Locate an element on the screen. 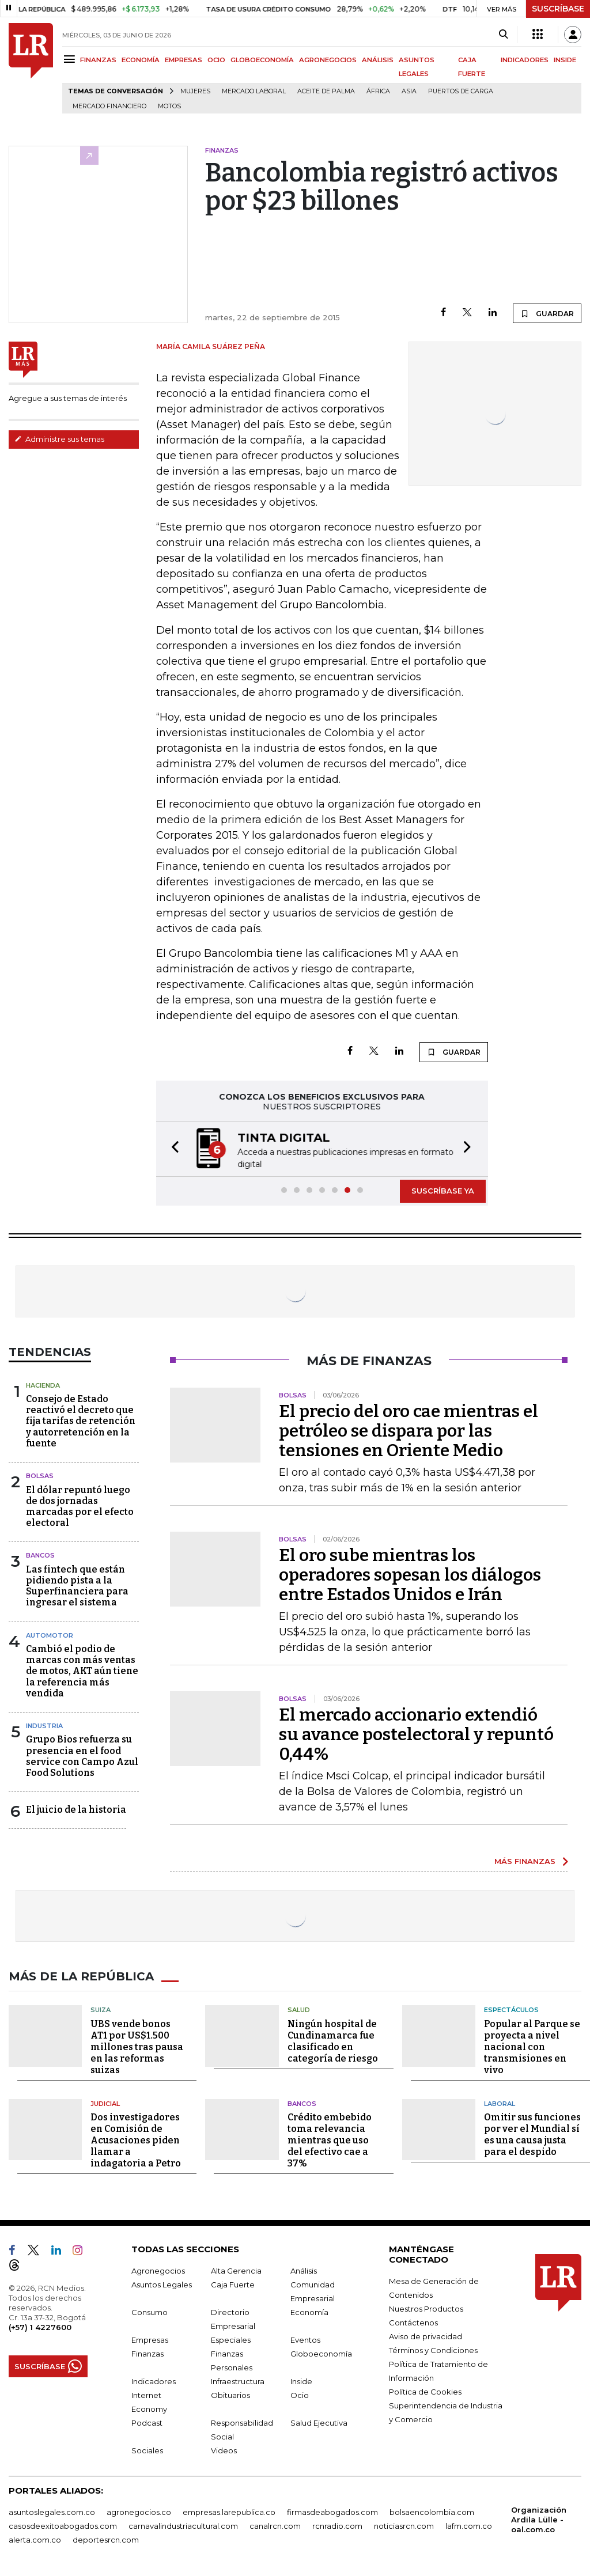  Análisis is located at coordinates (303, 2270).